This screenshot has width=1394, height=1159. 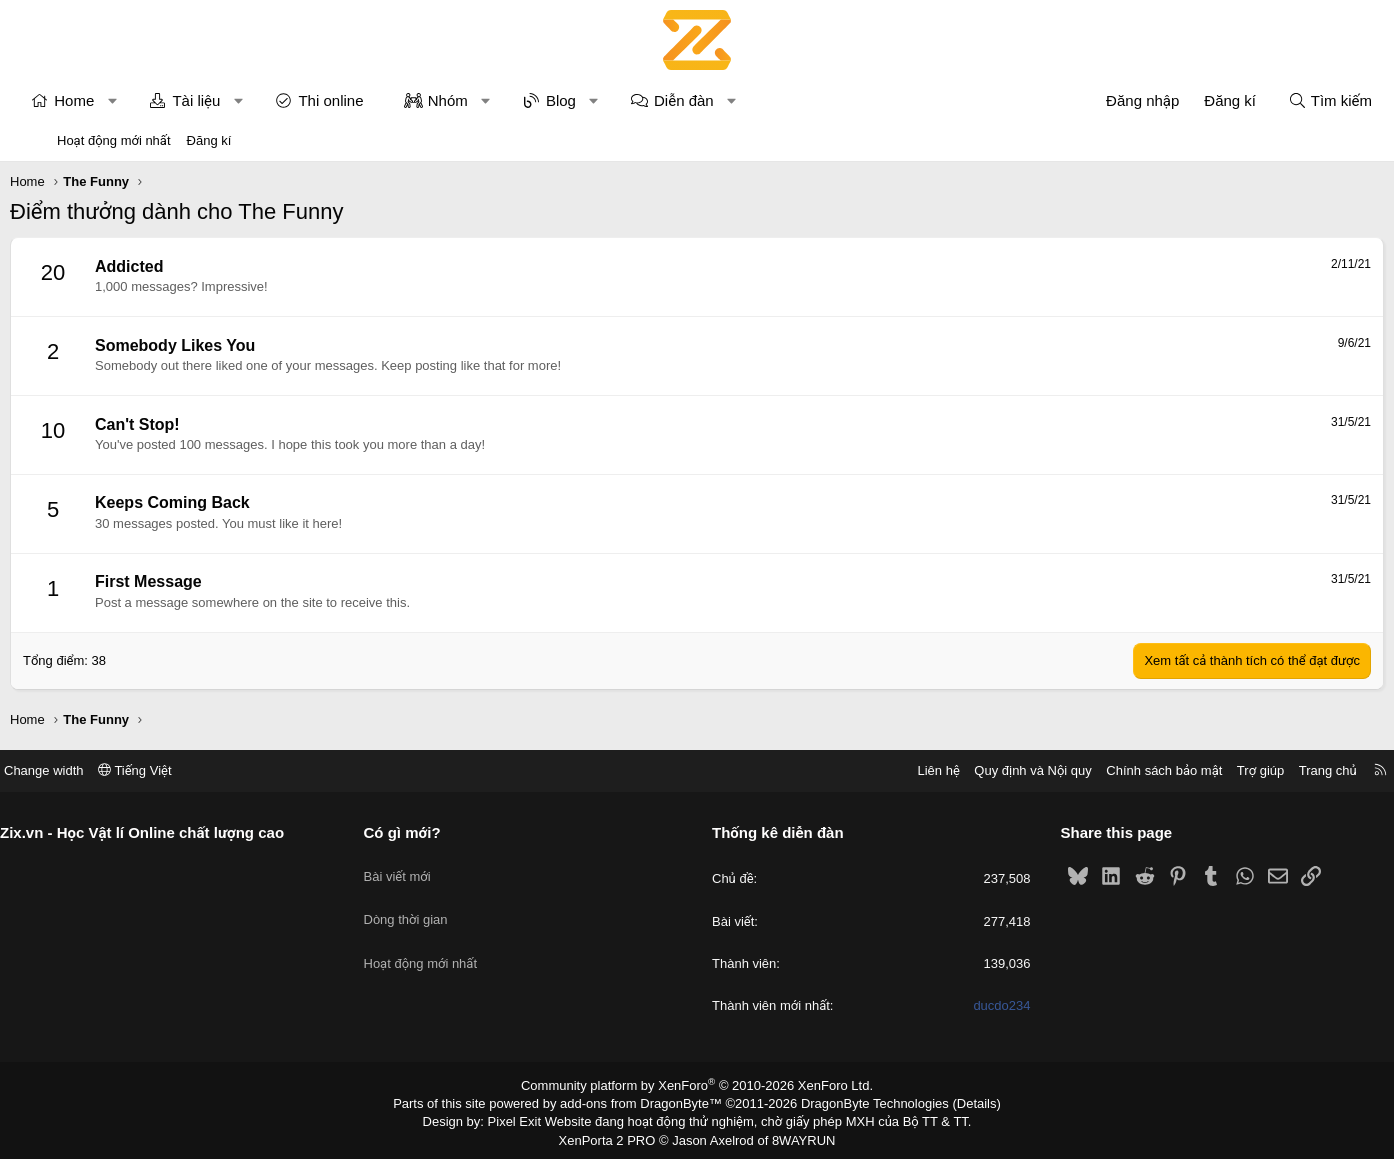 What do you see at coordinates (645, 1102) in the screenshot?
I see `add-ons from DragonByte™` at bounding box center [645, 1102].